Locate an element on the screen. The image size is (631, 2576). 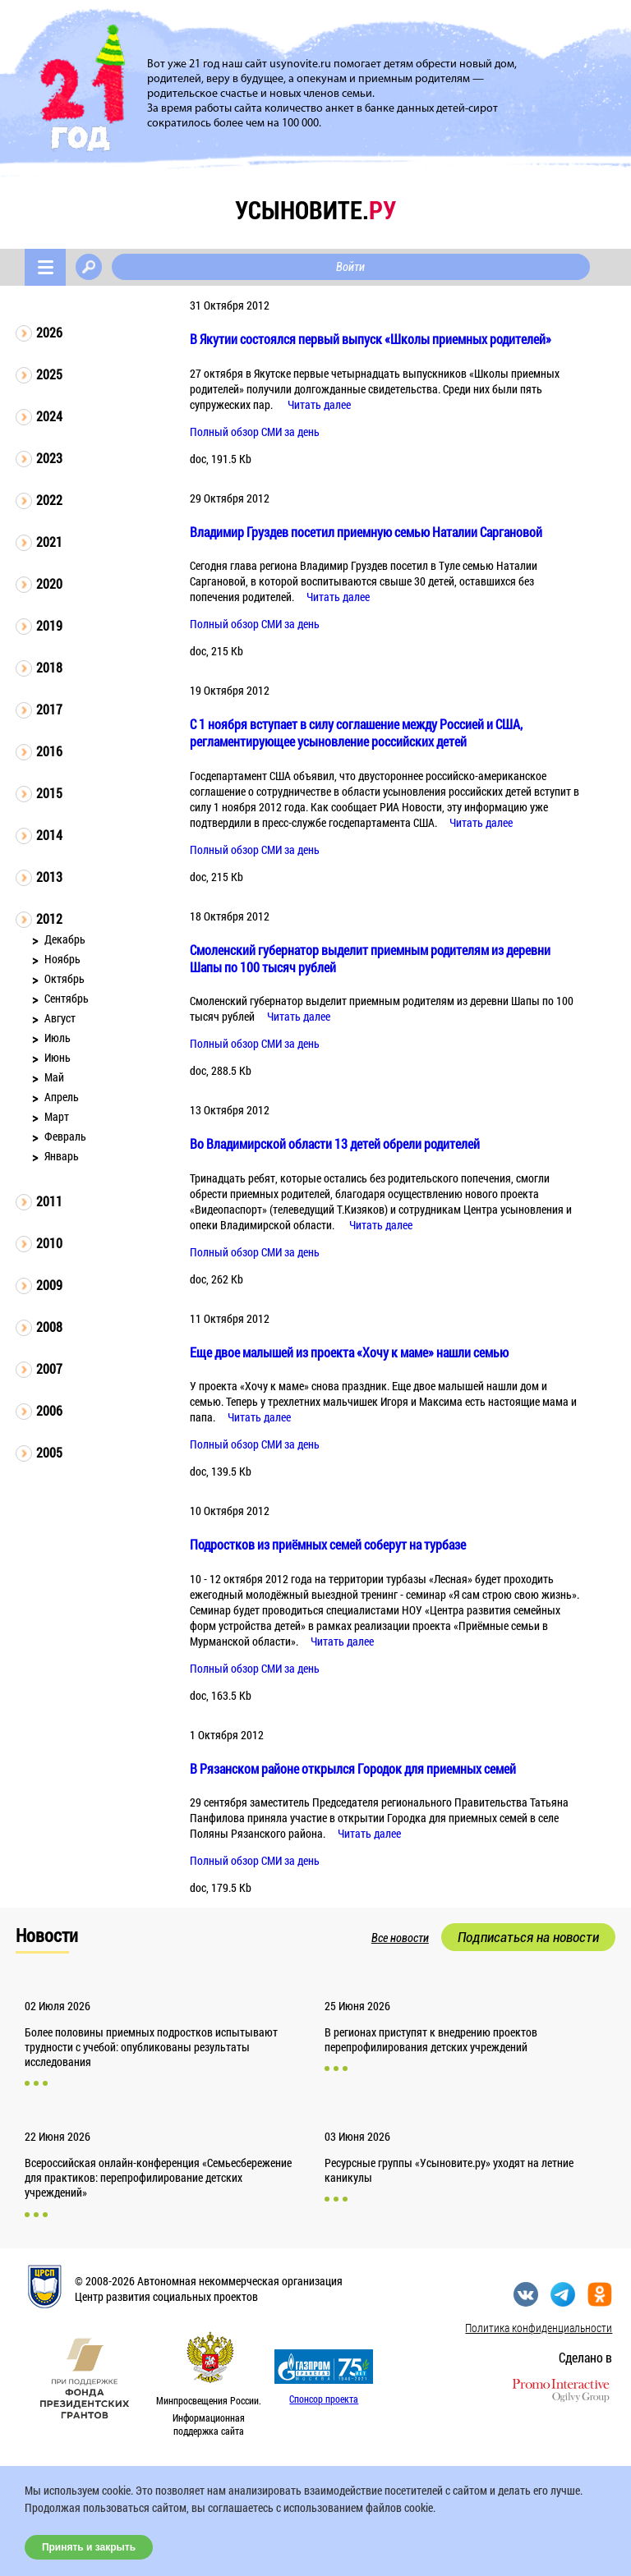
2016 is located at coordinates (49, 751).